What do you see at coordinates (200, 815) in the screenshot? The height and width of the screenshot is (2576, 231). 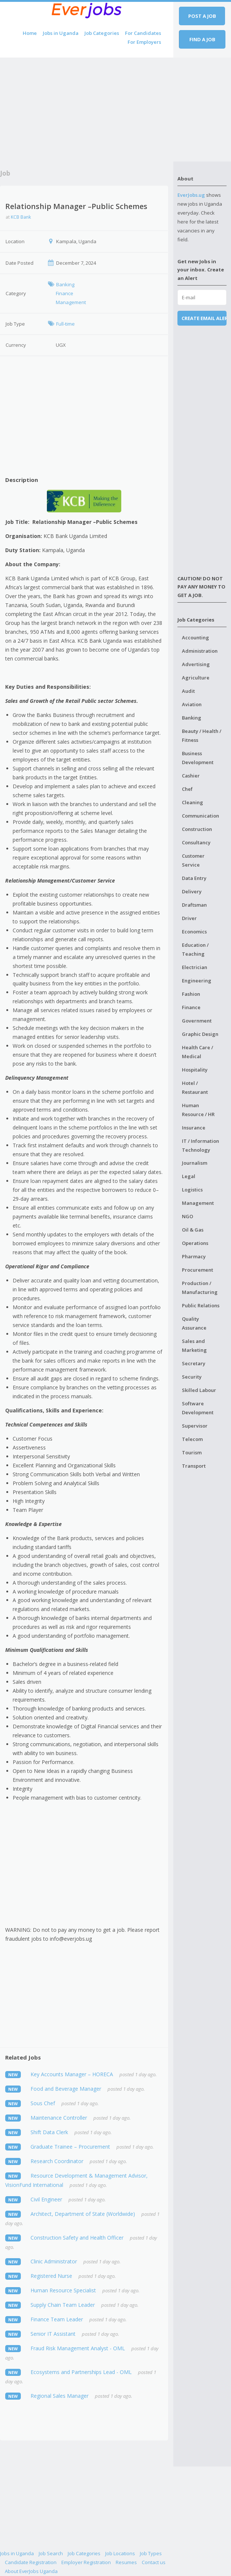 I see `Communication` at bounding box center [200, 815].